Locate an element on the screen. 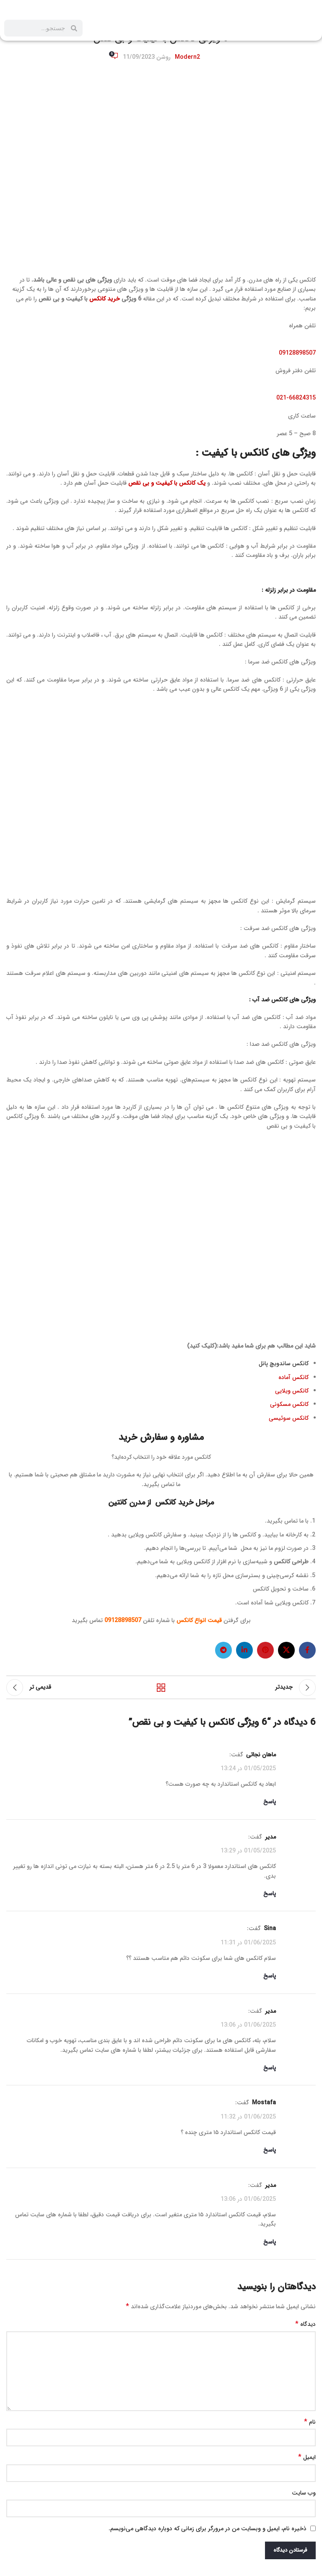 The height and width of the screenshot is (2576, 322). پاسخ [پاسخ به مدیر] is located at coordinates (269, 1893).